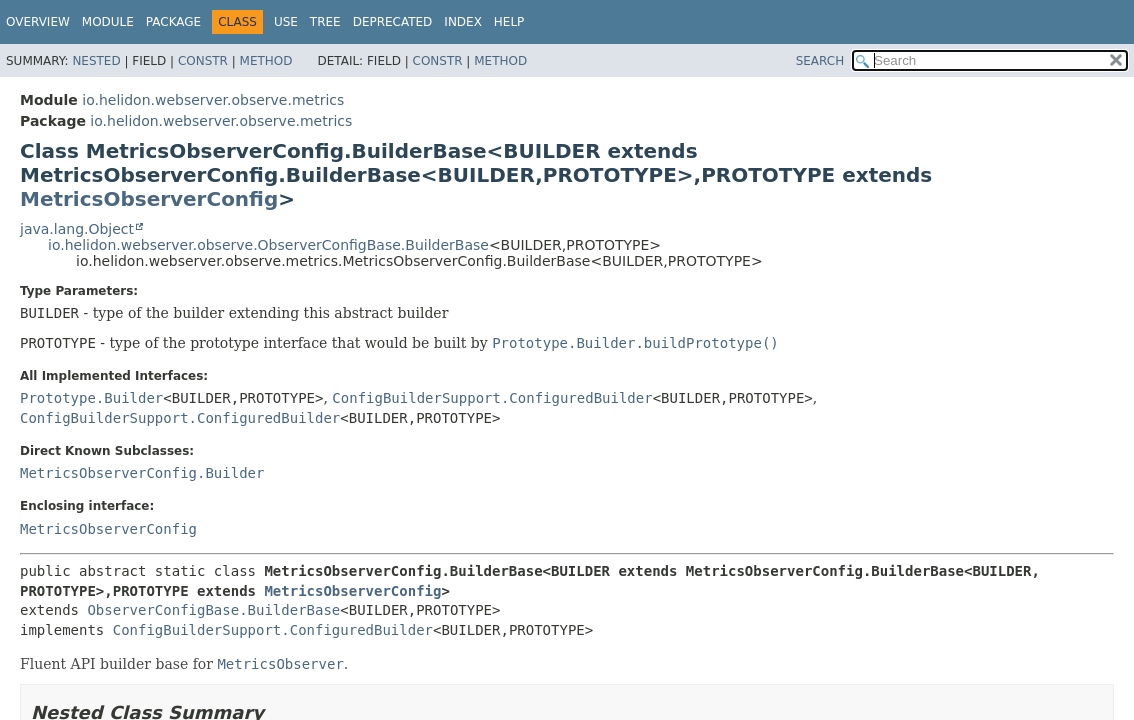 This screenshot has height=720, width=1134. What do you see at coordinates (142, 473) in the screenshot?
I see `MetricsObserverConfig.Builder` at bounding box center [142, 473].